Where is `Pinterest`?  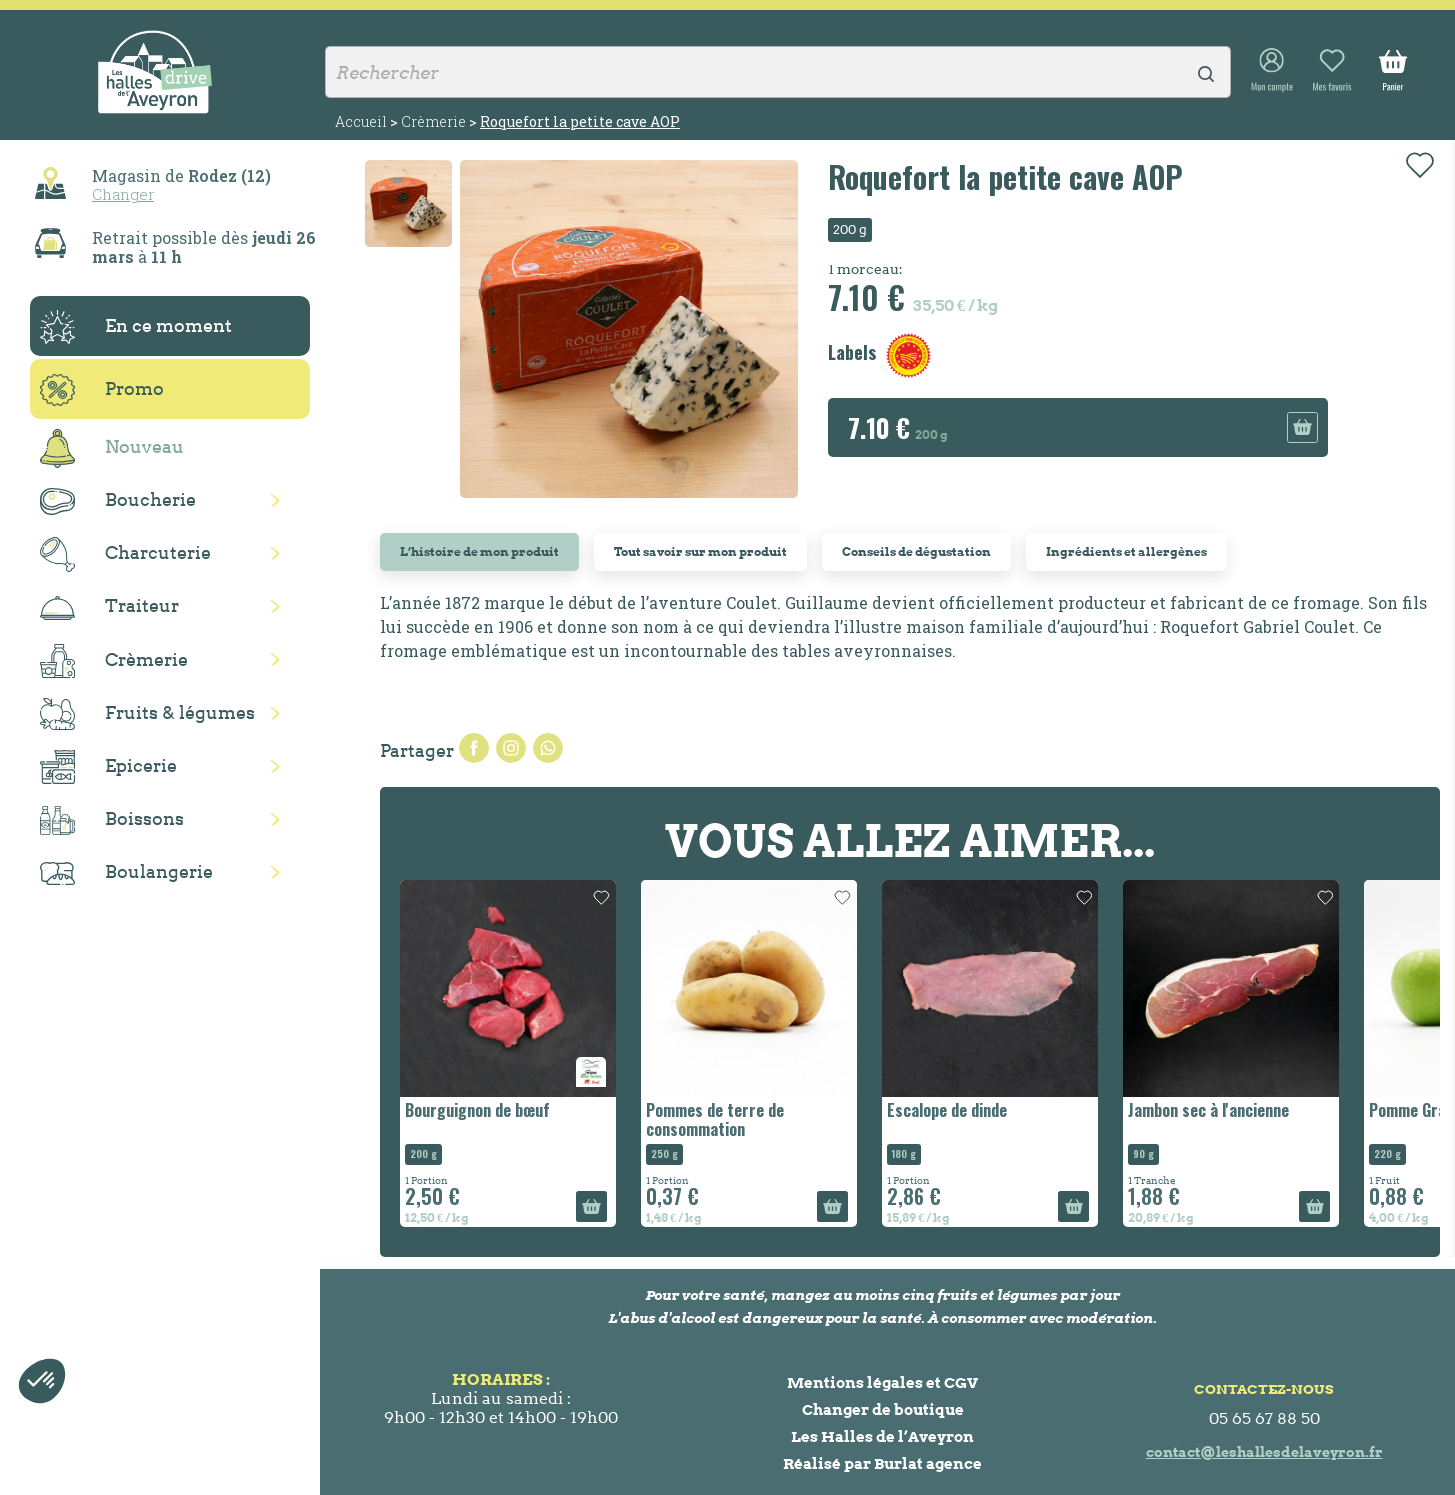 Pinterest is located at coordinates (548, 748).